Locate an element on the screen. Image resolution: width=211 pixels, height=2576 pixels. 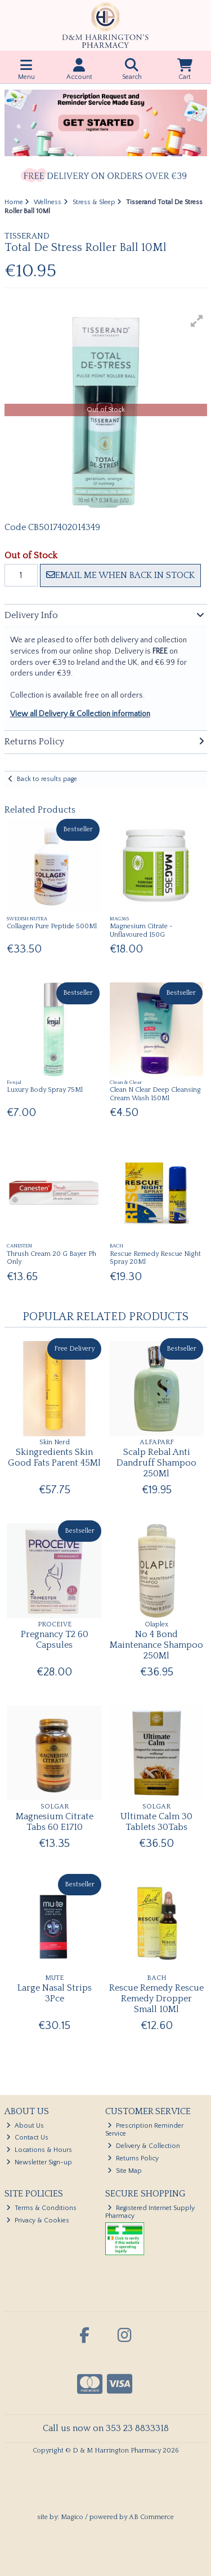
No 4 Bond Maintenance Shampoo 250Ml is located at coordinates (156, 1645).